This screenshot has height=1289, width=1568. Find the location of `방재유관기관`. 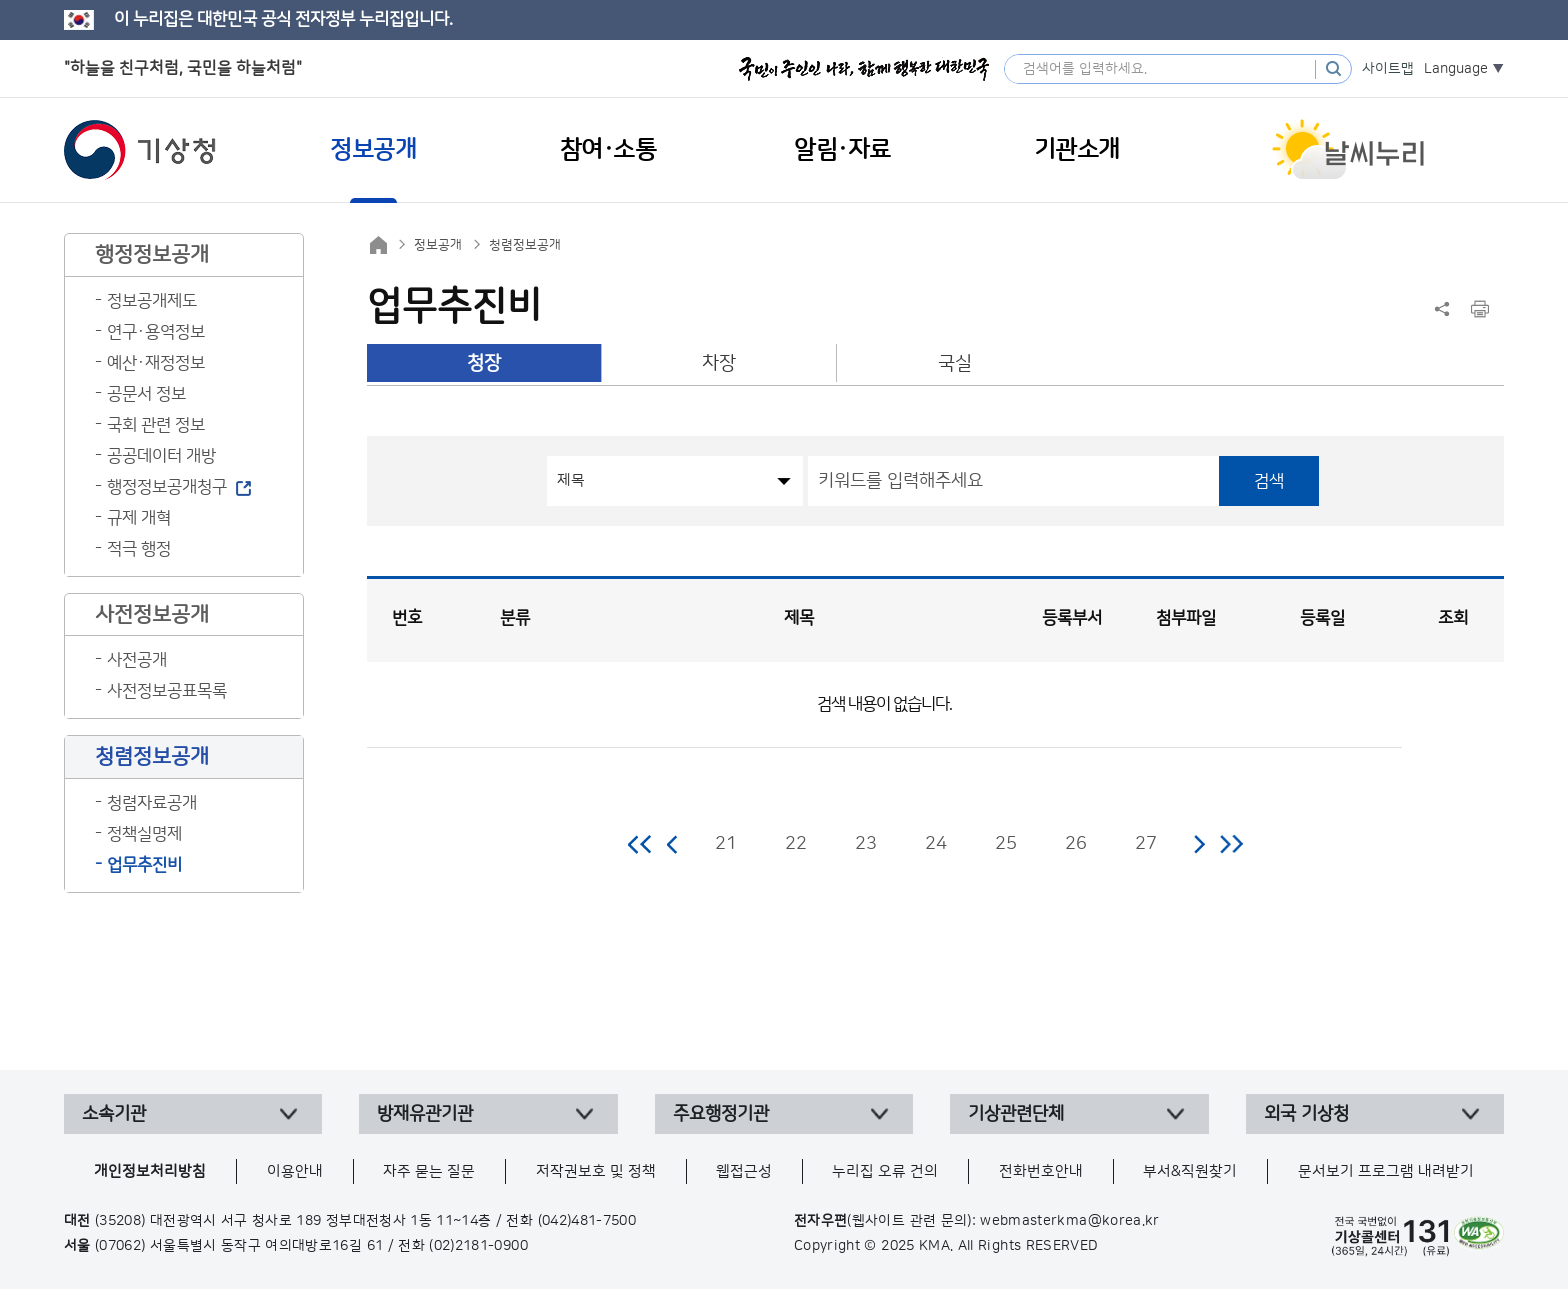

방재유관기관 is located at coordinates (425, 1114).